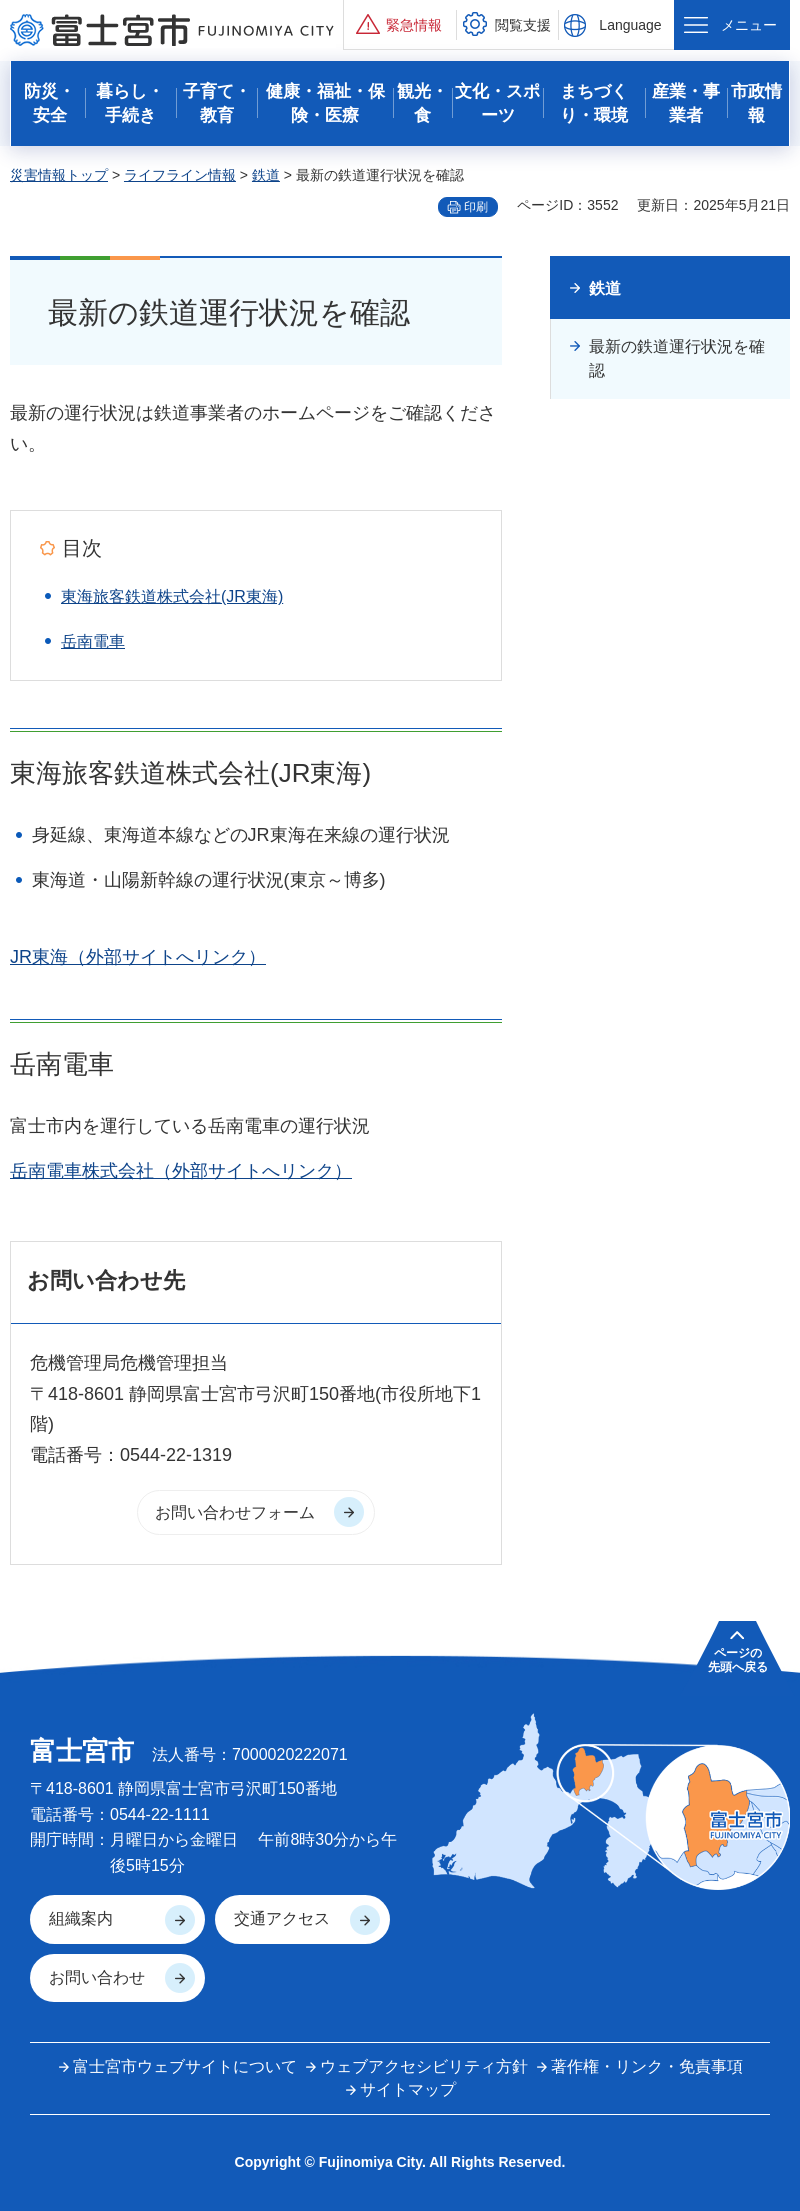 This screenshot has height=2211, width=800. Describe the element at coordinates (97, 1977) in the screenshot. I see `お問い合わせ` at that location.